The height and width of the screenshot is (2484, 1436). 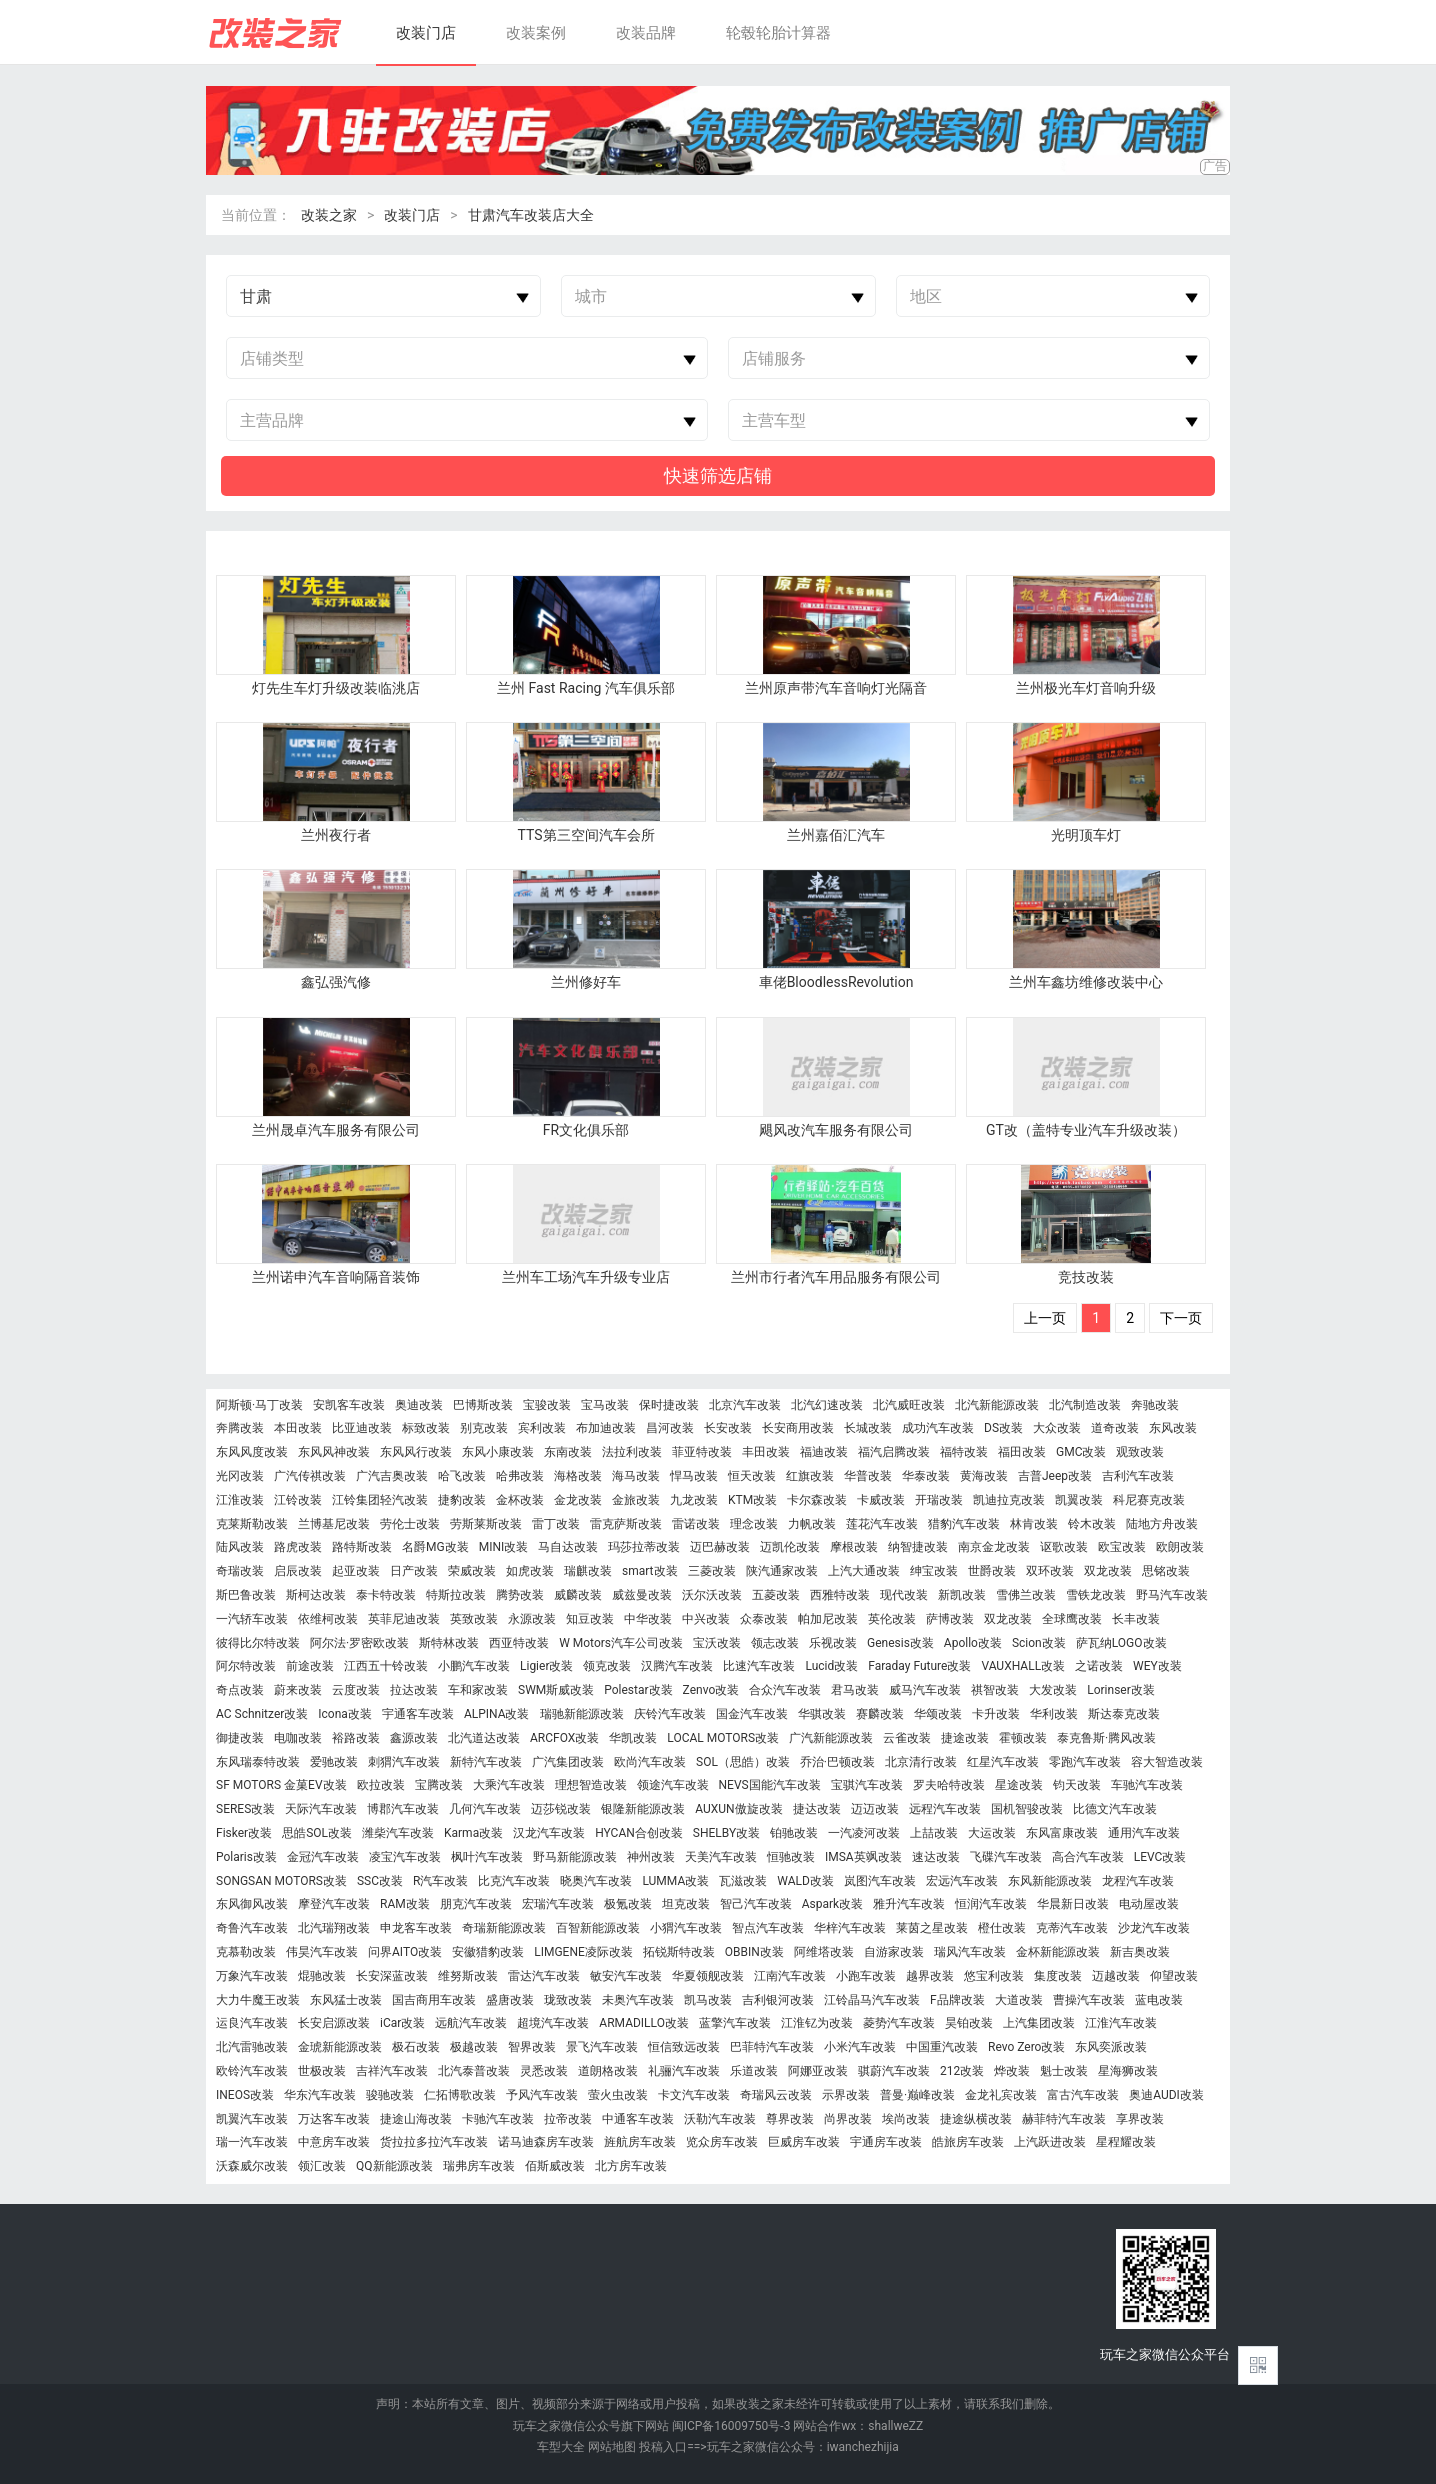 What do you see at coordinates (483, 1405) in the screenshot?
I see `巴博斯改装` at bounding box center [483, 1405].